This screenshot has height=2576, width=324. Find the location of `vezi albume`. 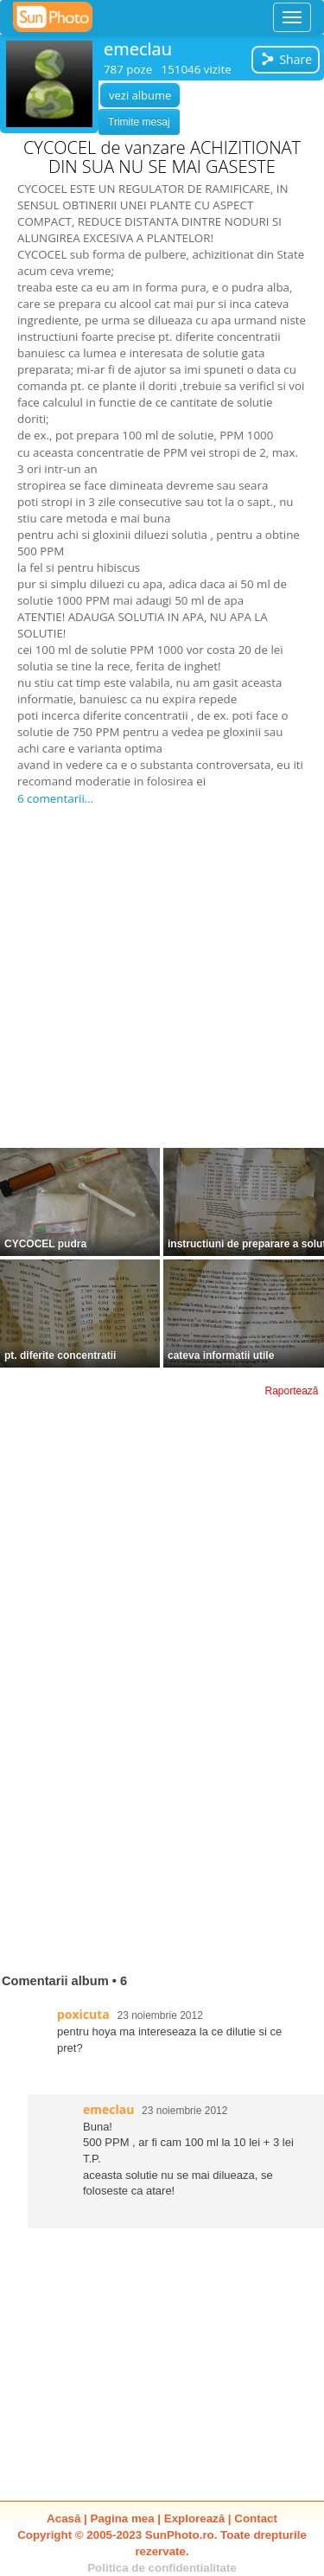

vezi albume is located at coordinates (140, 95).